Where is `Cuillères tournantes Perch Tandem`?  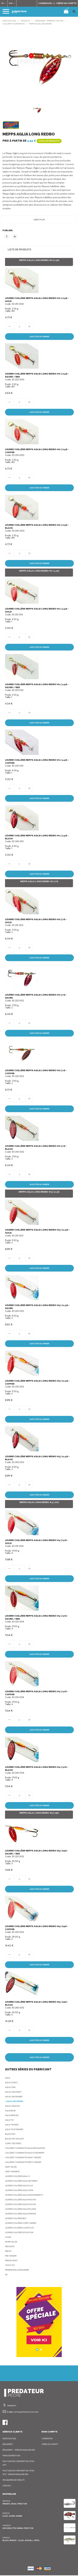 Cuillères tournantes Perch Tandem is located at coordinates (24, 2159).